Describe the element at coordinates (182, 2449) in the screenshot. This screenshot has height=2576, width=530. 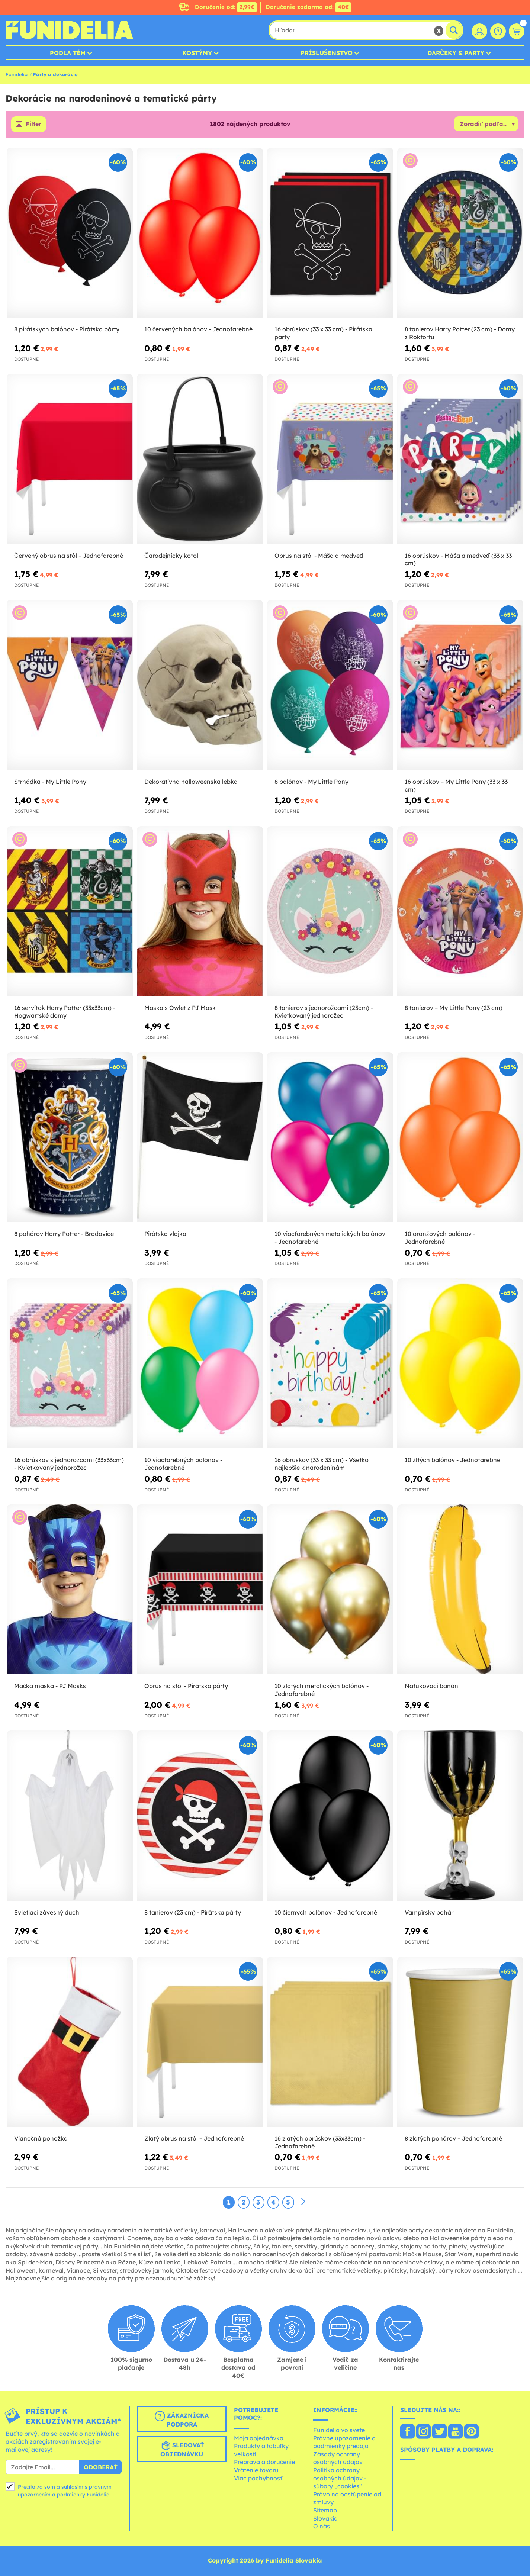
I see `Sledovať objednávku` at that location.